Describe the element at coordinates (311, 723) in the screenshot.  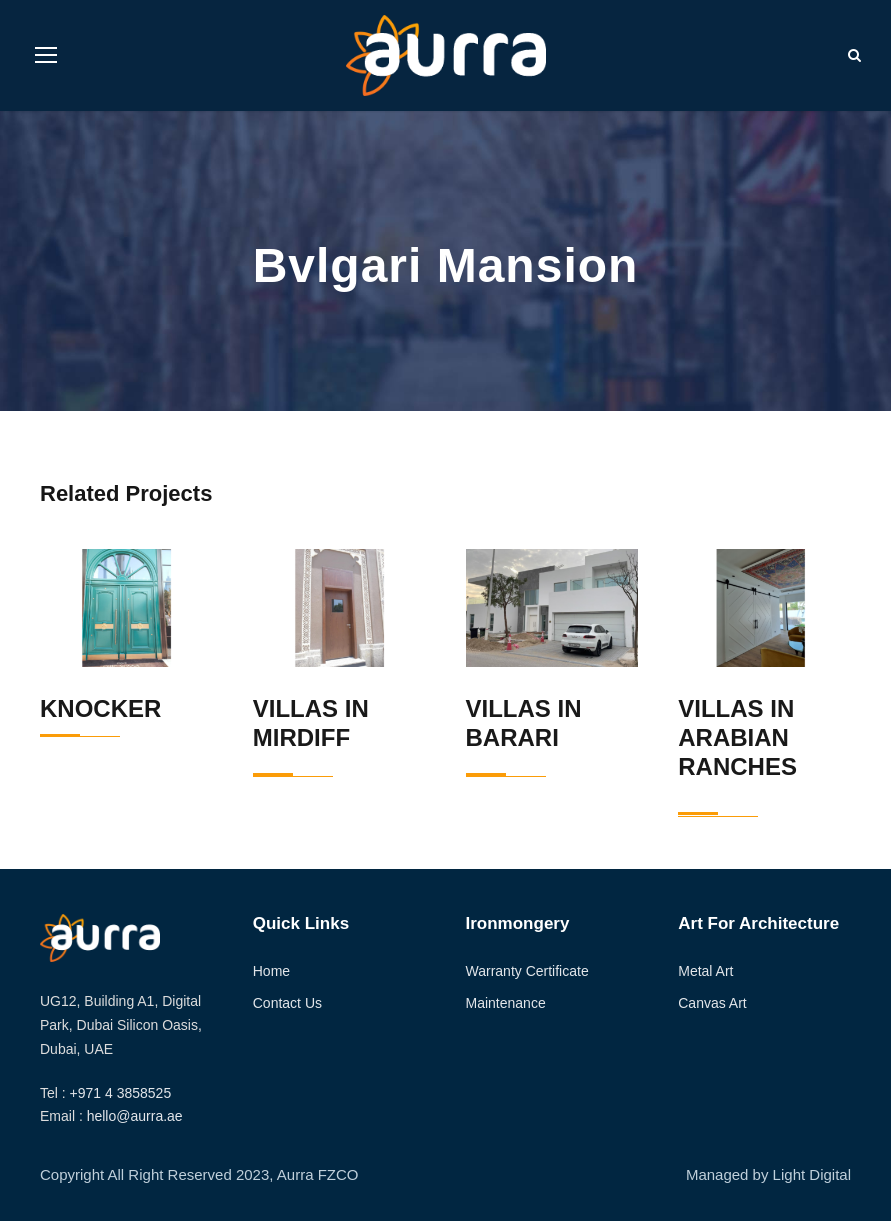
I see `Villas in Mirdiff` at that location.